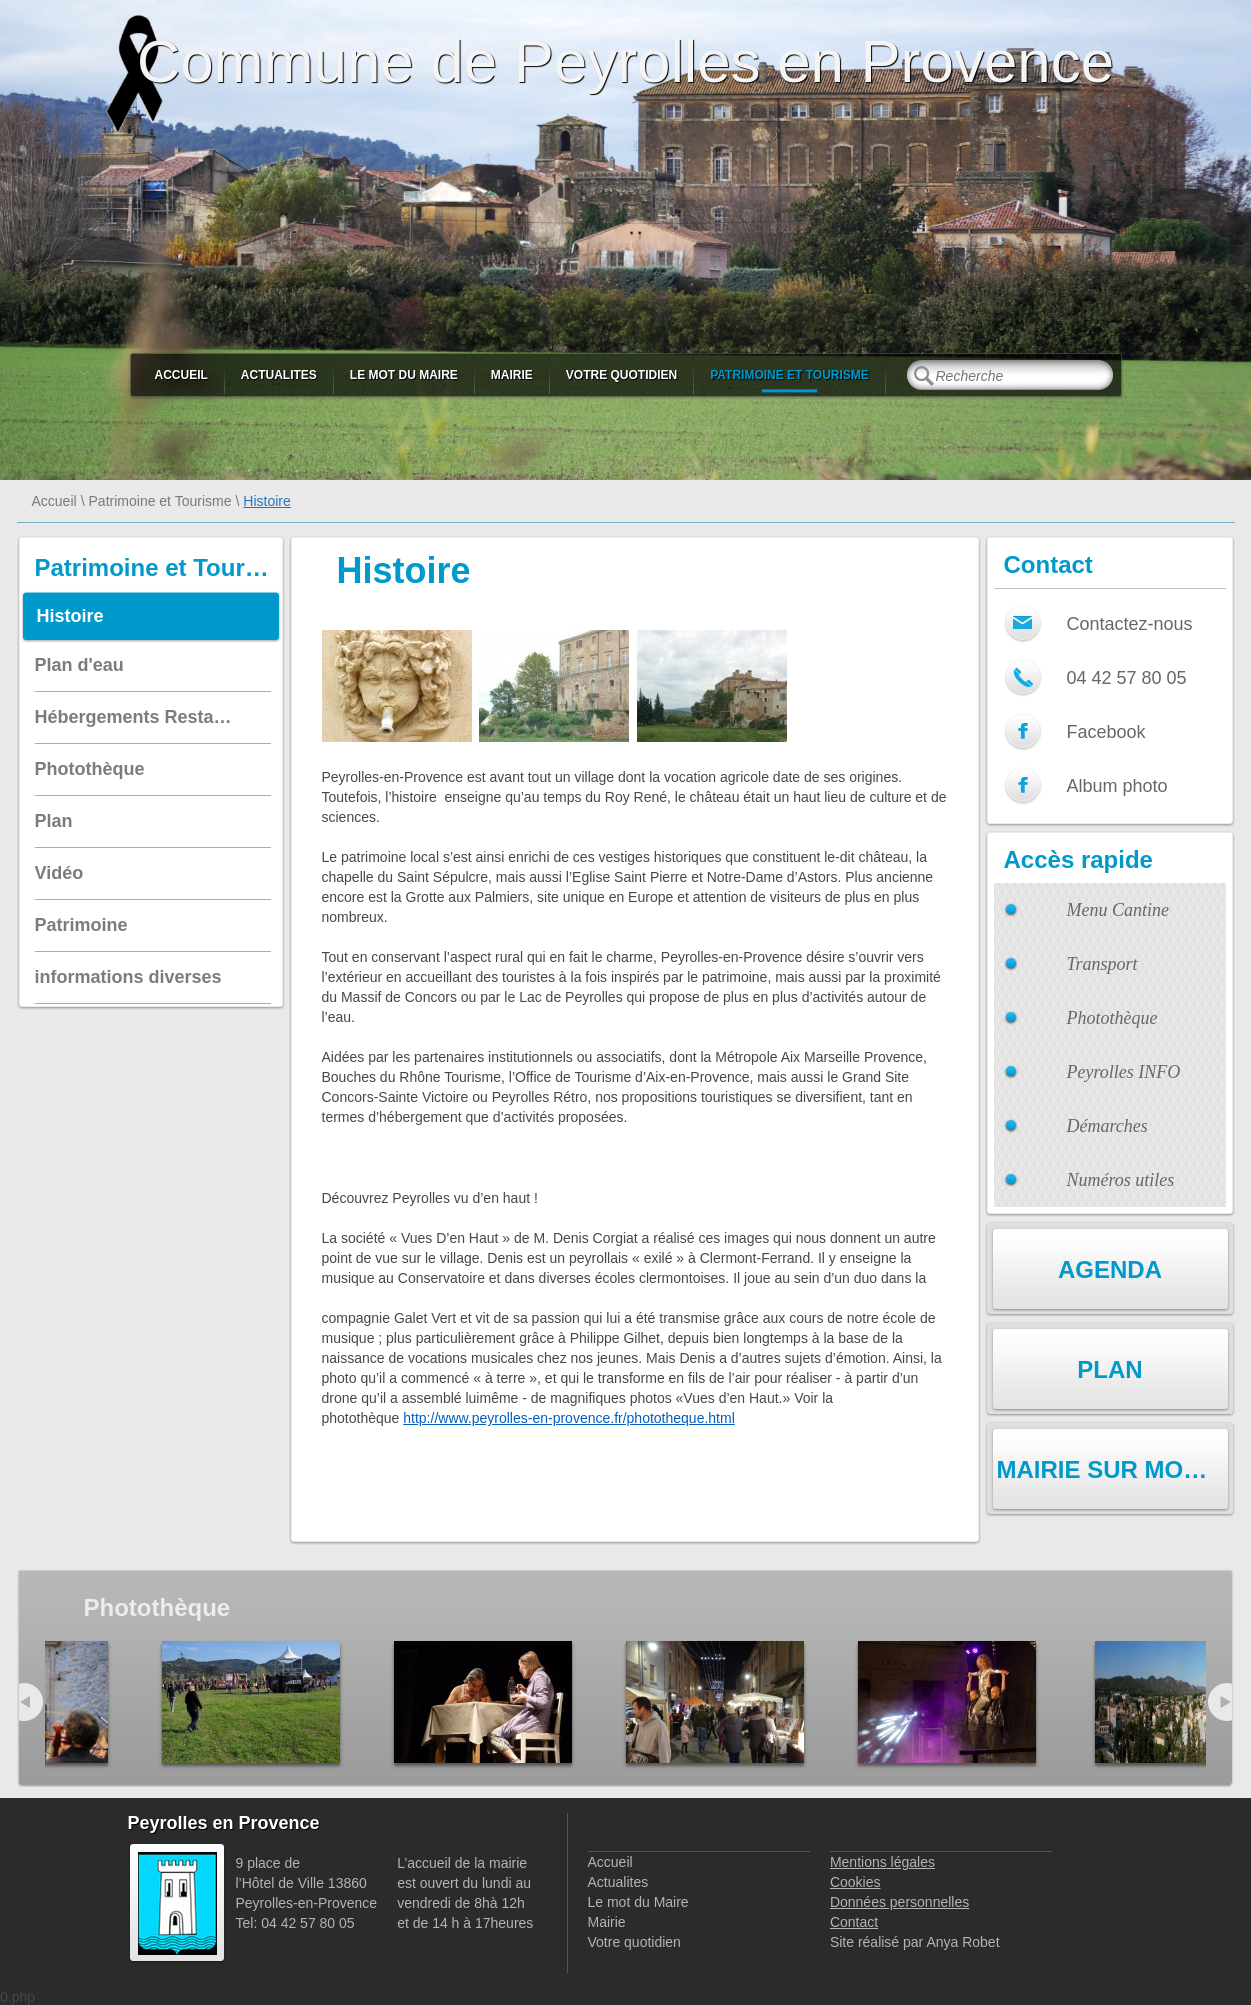  I want to click on Numéros utiles, so click(1121, 1180).